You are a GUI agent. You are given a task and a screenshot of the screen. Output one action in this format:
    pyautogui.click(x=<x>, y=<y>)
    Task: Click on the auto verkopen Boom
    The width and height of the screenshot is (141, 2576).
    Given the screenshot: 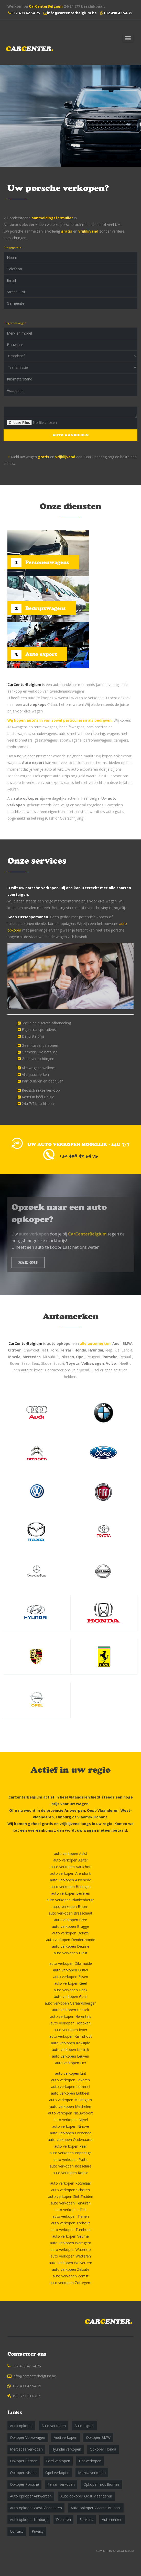 What is the action you would take?
    pyautogui.click(x=70, y=1906)
    